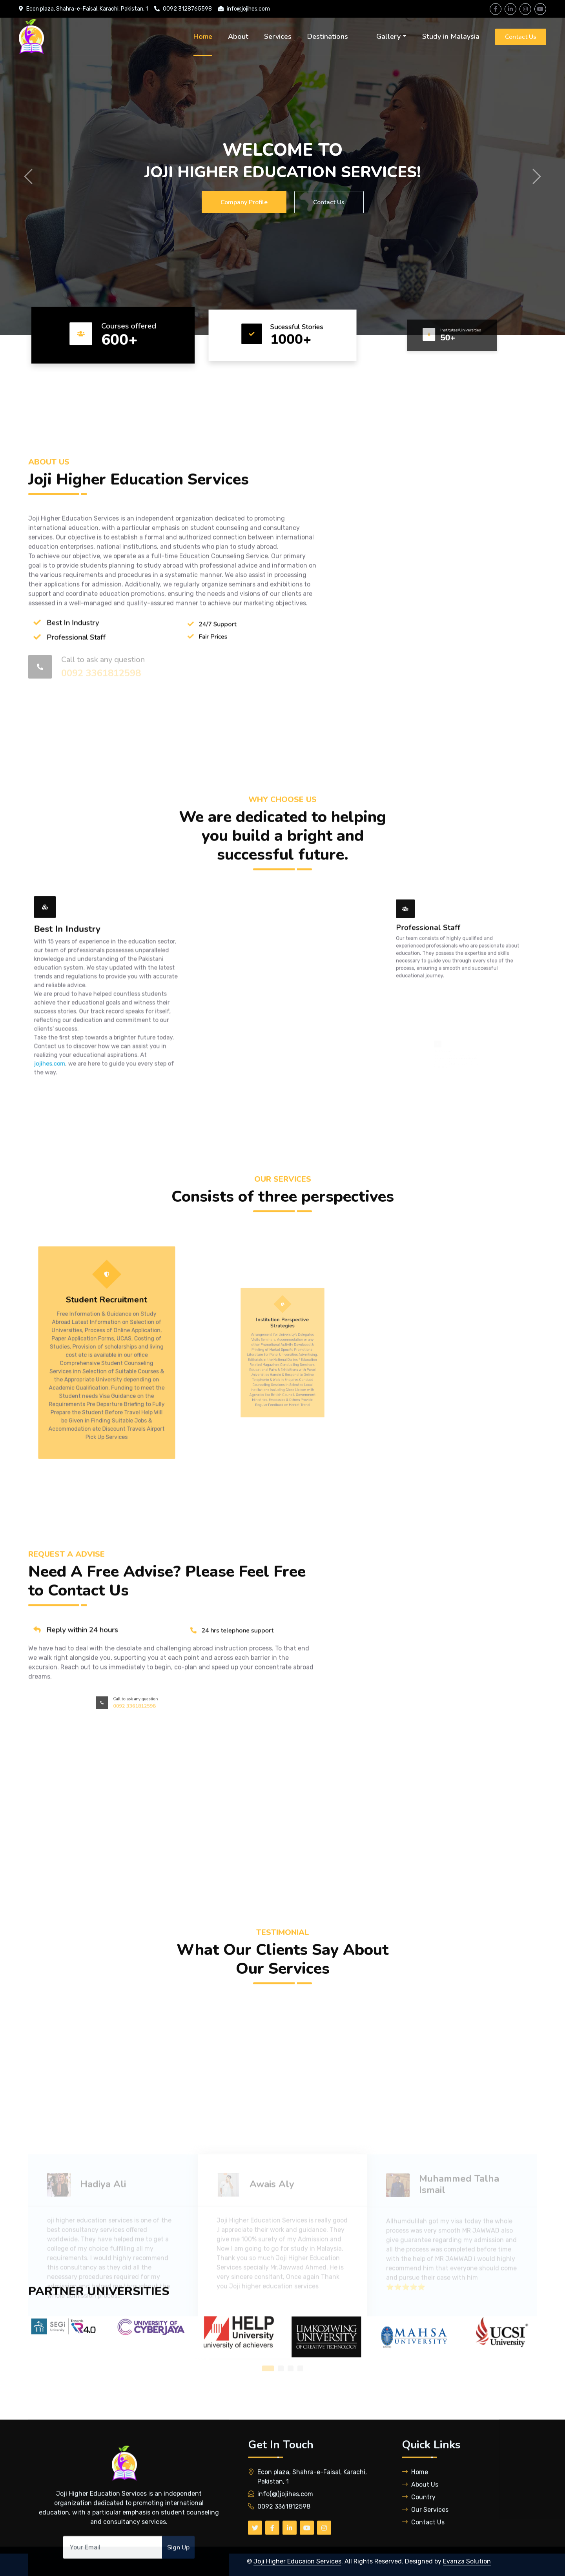 This screenshot has height=2576, width=565. I want to click on Services, so click(278, 36).